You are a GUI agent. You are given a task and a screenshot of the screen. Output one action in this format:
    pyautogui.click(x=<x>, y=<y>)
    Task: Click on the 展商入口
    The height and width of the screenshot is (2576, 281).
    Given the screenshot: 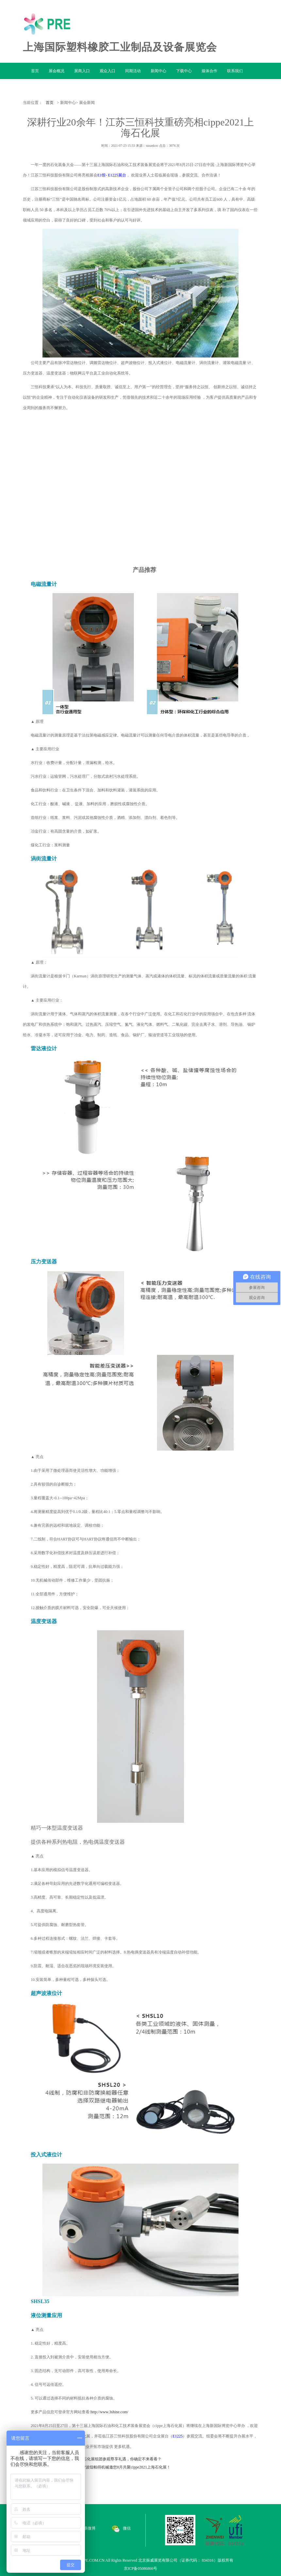 What is the action you would take?
    pyautogui.click(x=82, y=71)
    